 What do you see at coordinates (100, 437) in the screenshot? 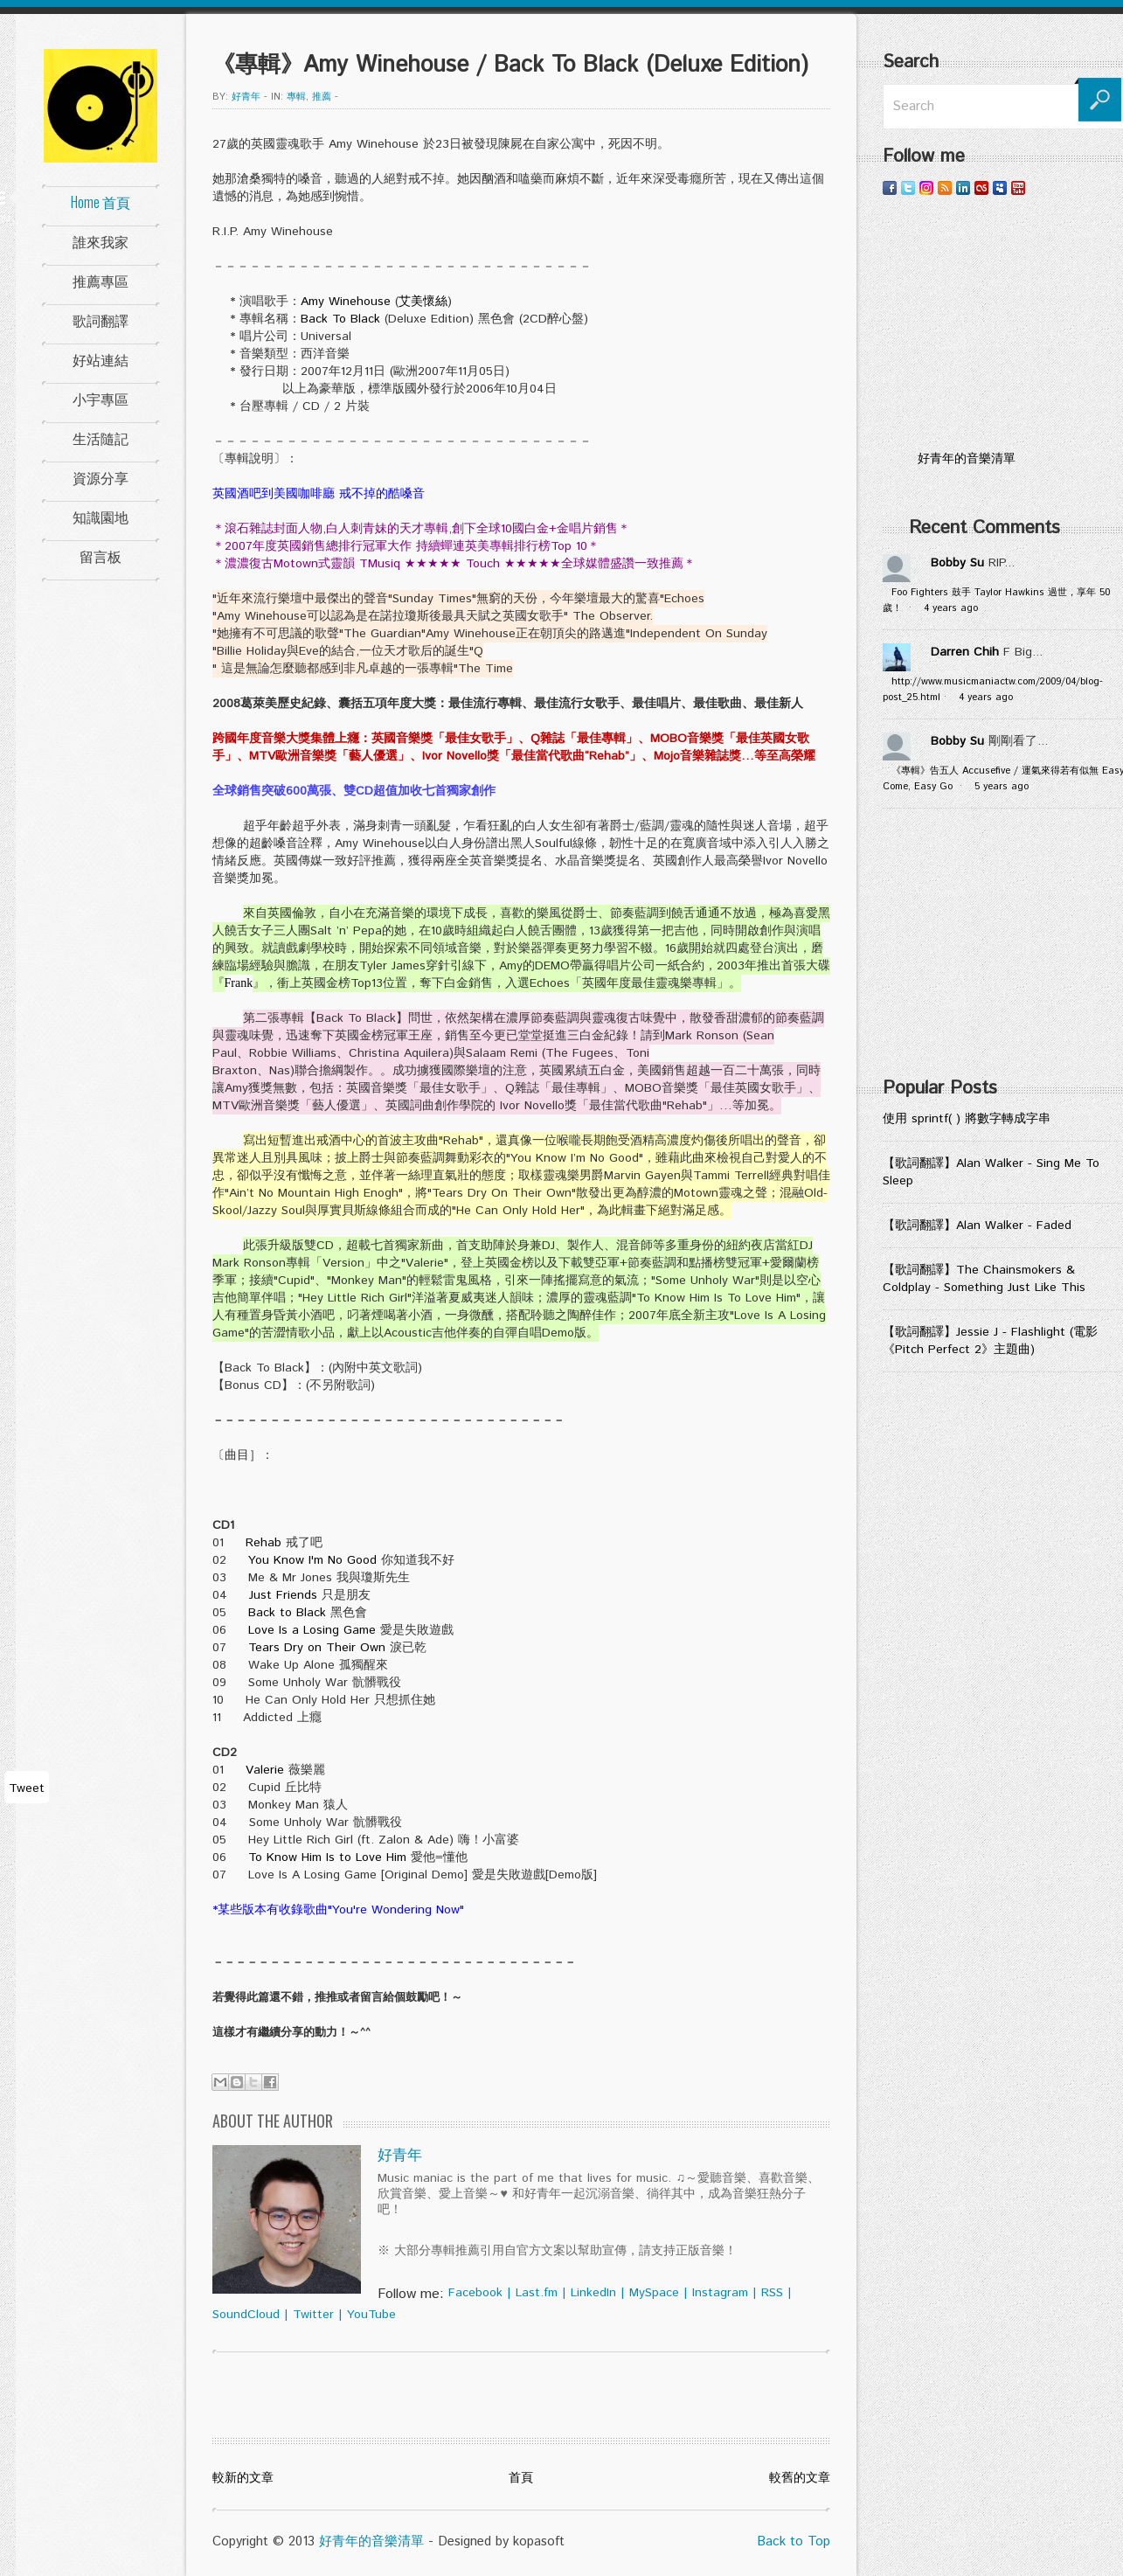
I see `生活隨記` at bounding box center [100, 437].